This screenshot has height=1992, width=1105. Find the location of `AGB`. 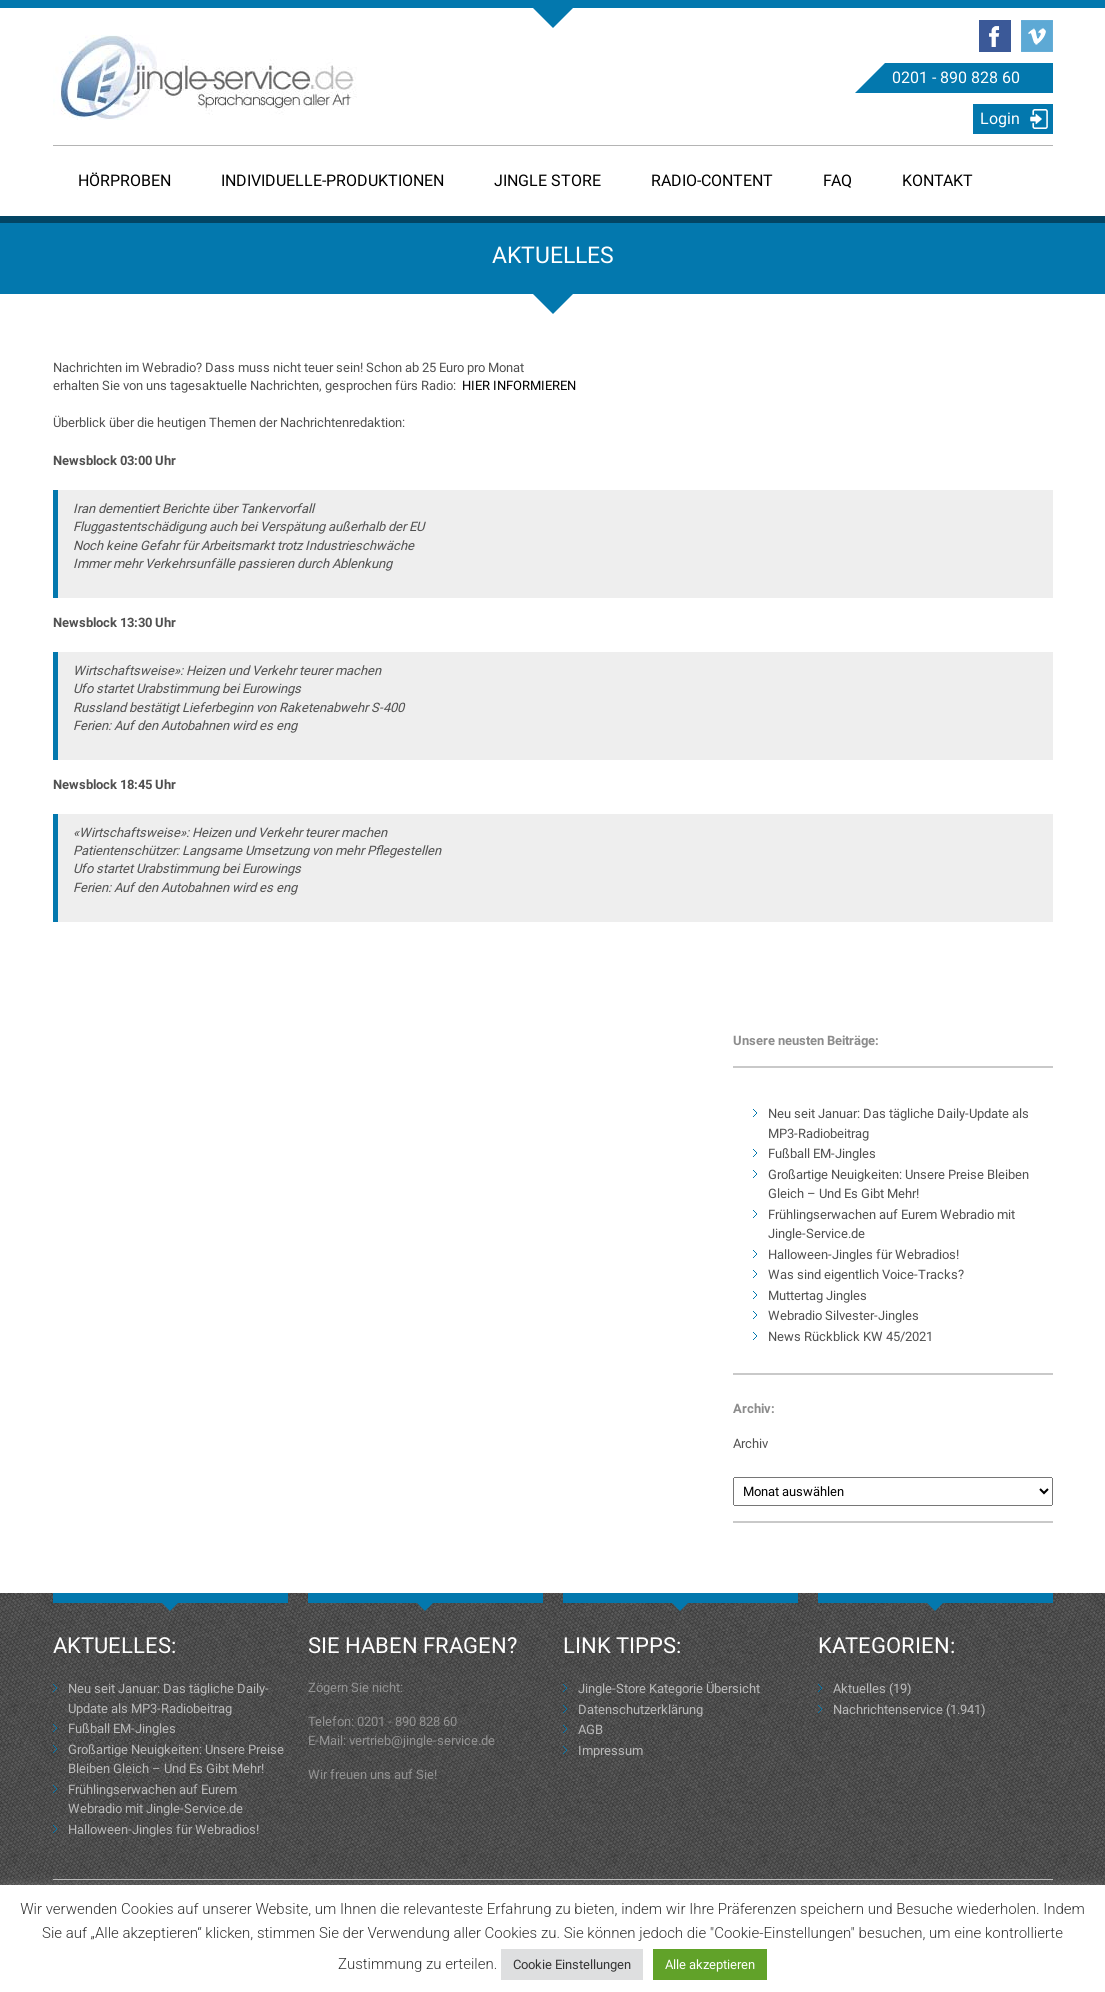

AGB is located at coordinates (590, 1729).